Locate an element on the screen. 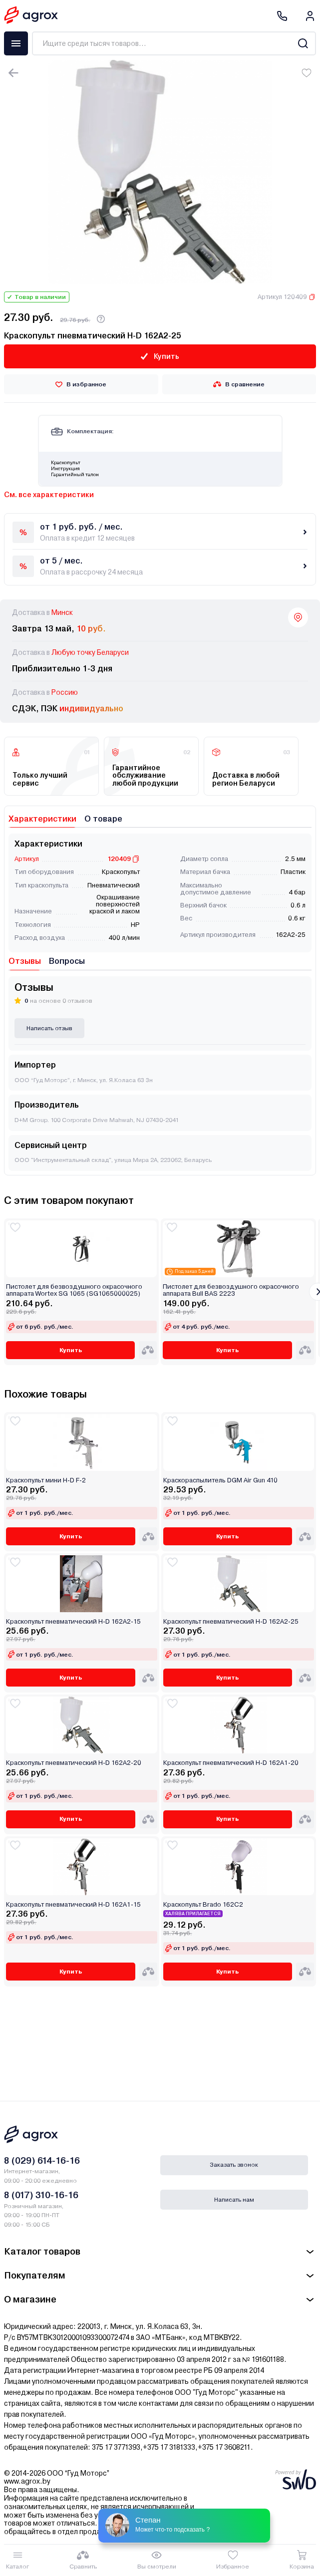 This screenshot has width=320, height=2576. Вопросы is located at coordinates (67, 961).